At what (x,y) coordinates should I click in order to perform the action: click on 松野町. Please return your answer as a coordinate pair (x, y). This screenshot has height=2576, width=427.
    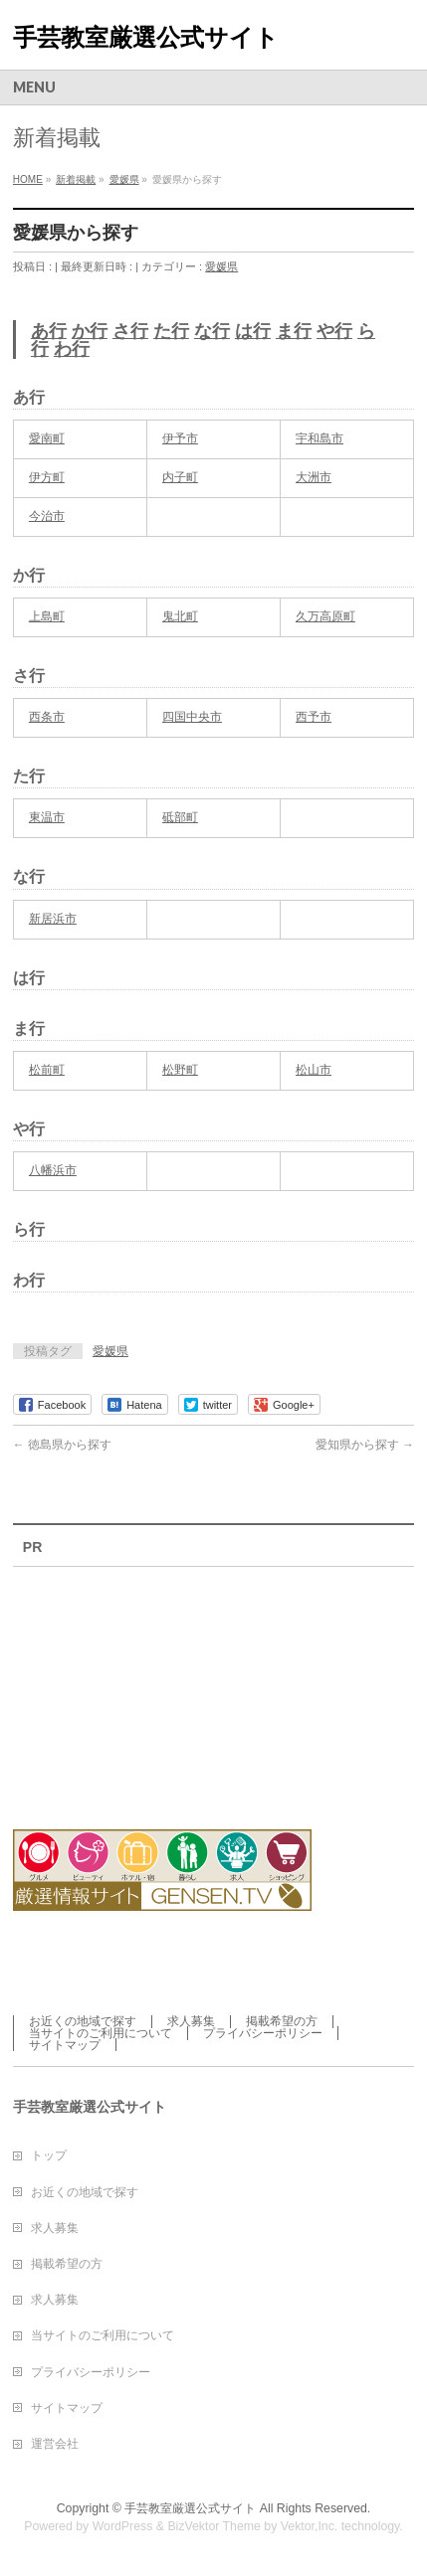
    Looking at the image, I should click on (180, 1070).